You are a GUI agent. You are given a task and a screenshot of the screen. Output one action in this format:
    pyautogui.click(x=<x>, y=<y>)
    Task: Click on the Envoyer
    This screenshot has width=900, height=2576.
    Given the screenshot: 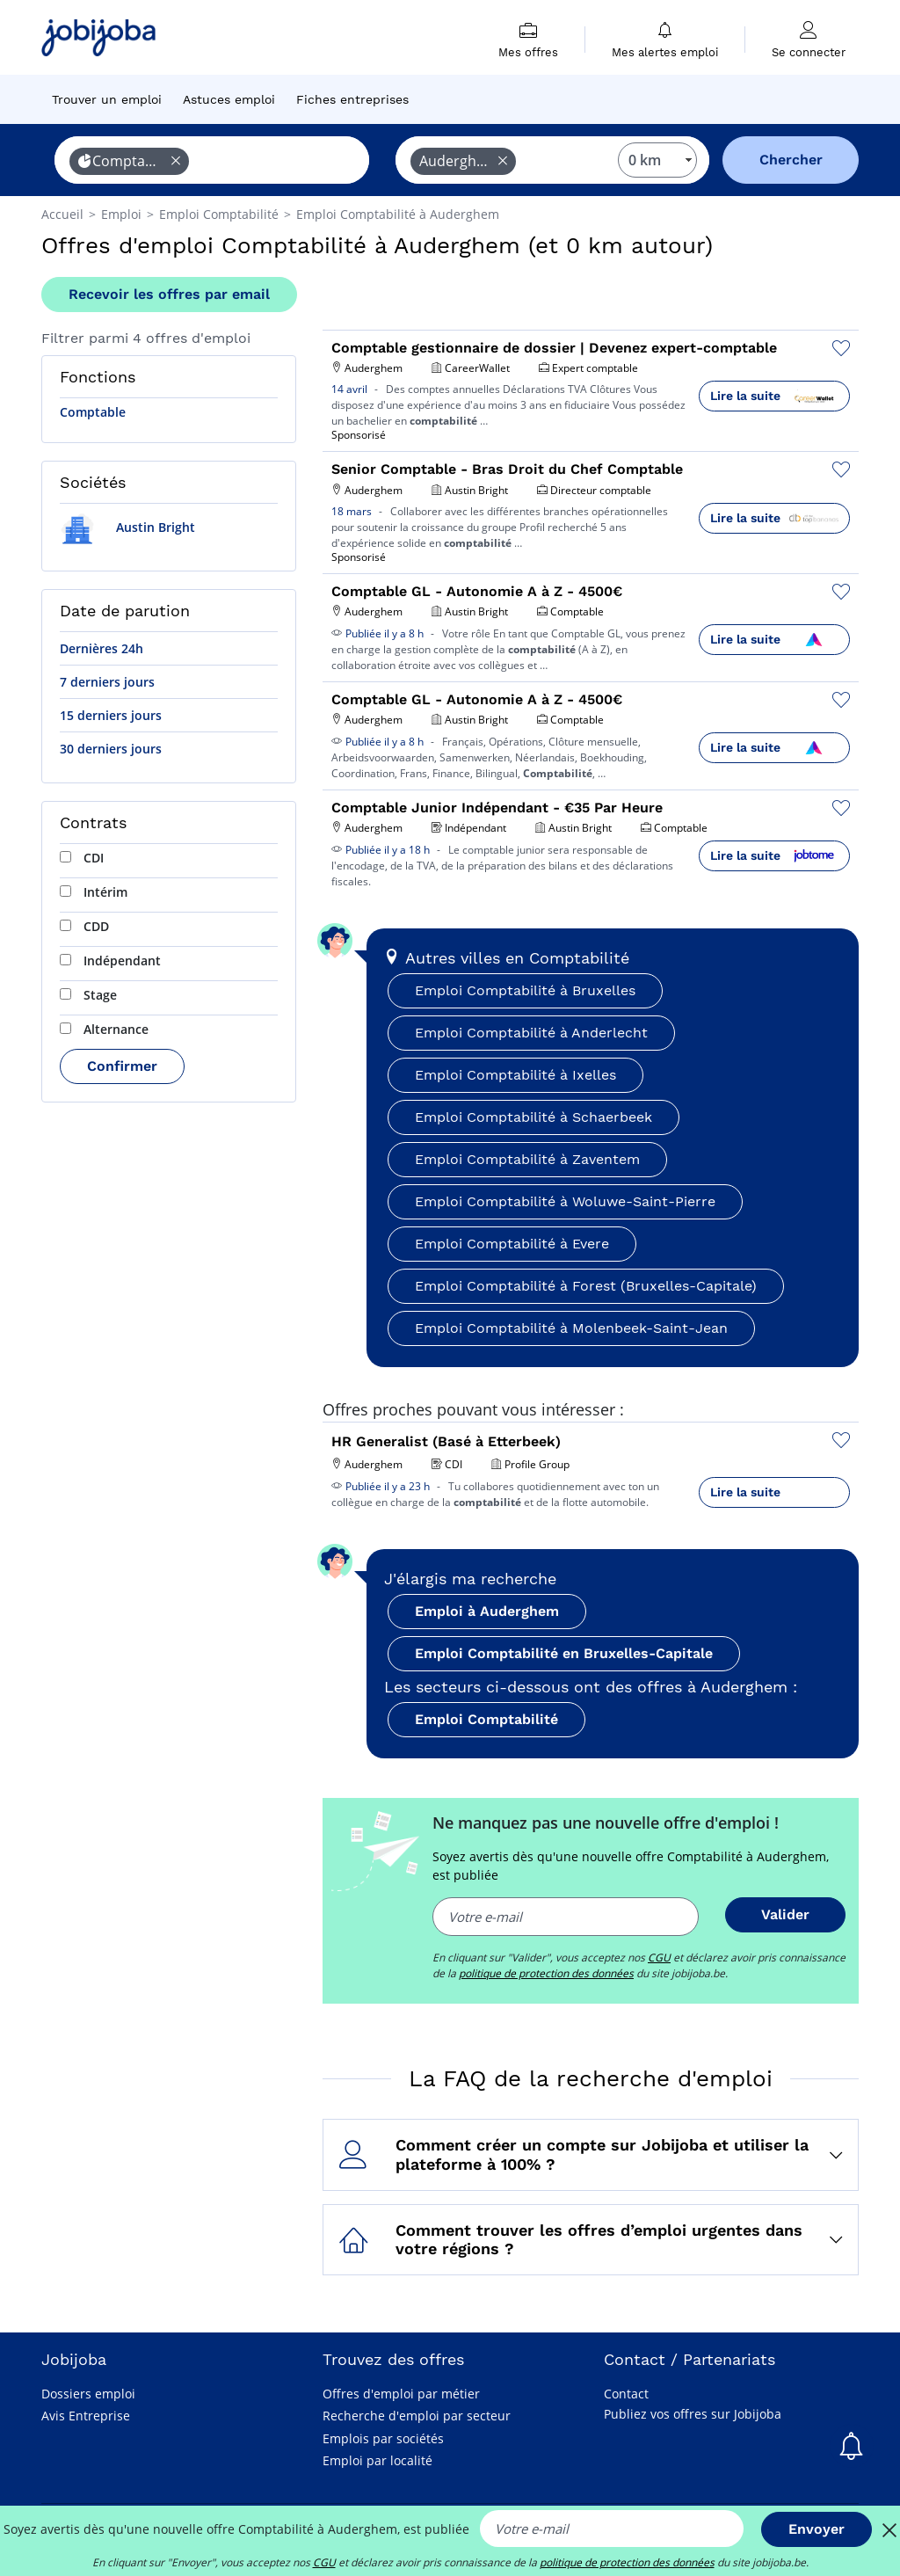 What is the action you would take?
    pyautogui.click(x=816, y=2529)
    